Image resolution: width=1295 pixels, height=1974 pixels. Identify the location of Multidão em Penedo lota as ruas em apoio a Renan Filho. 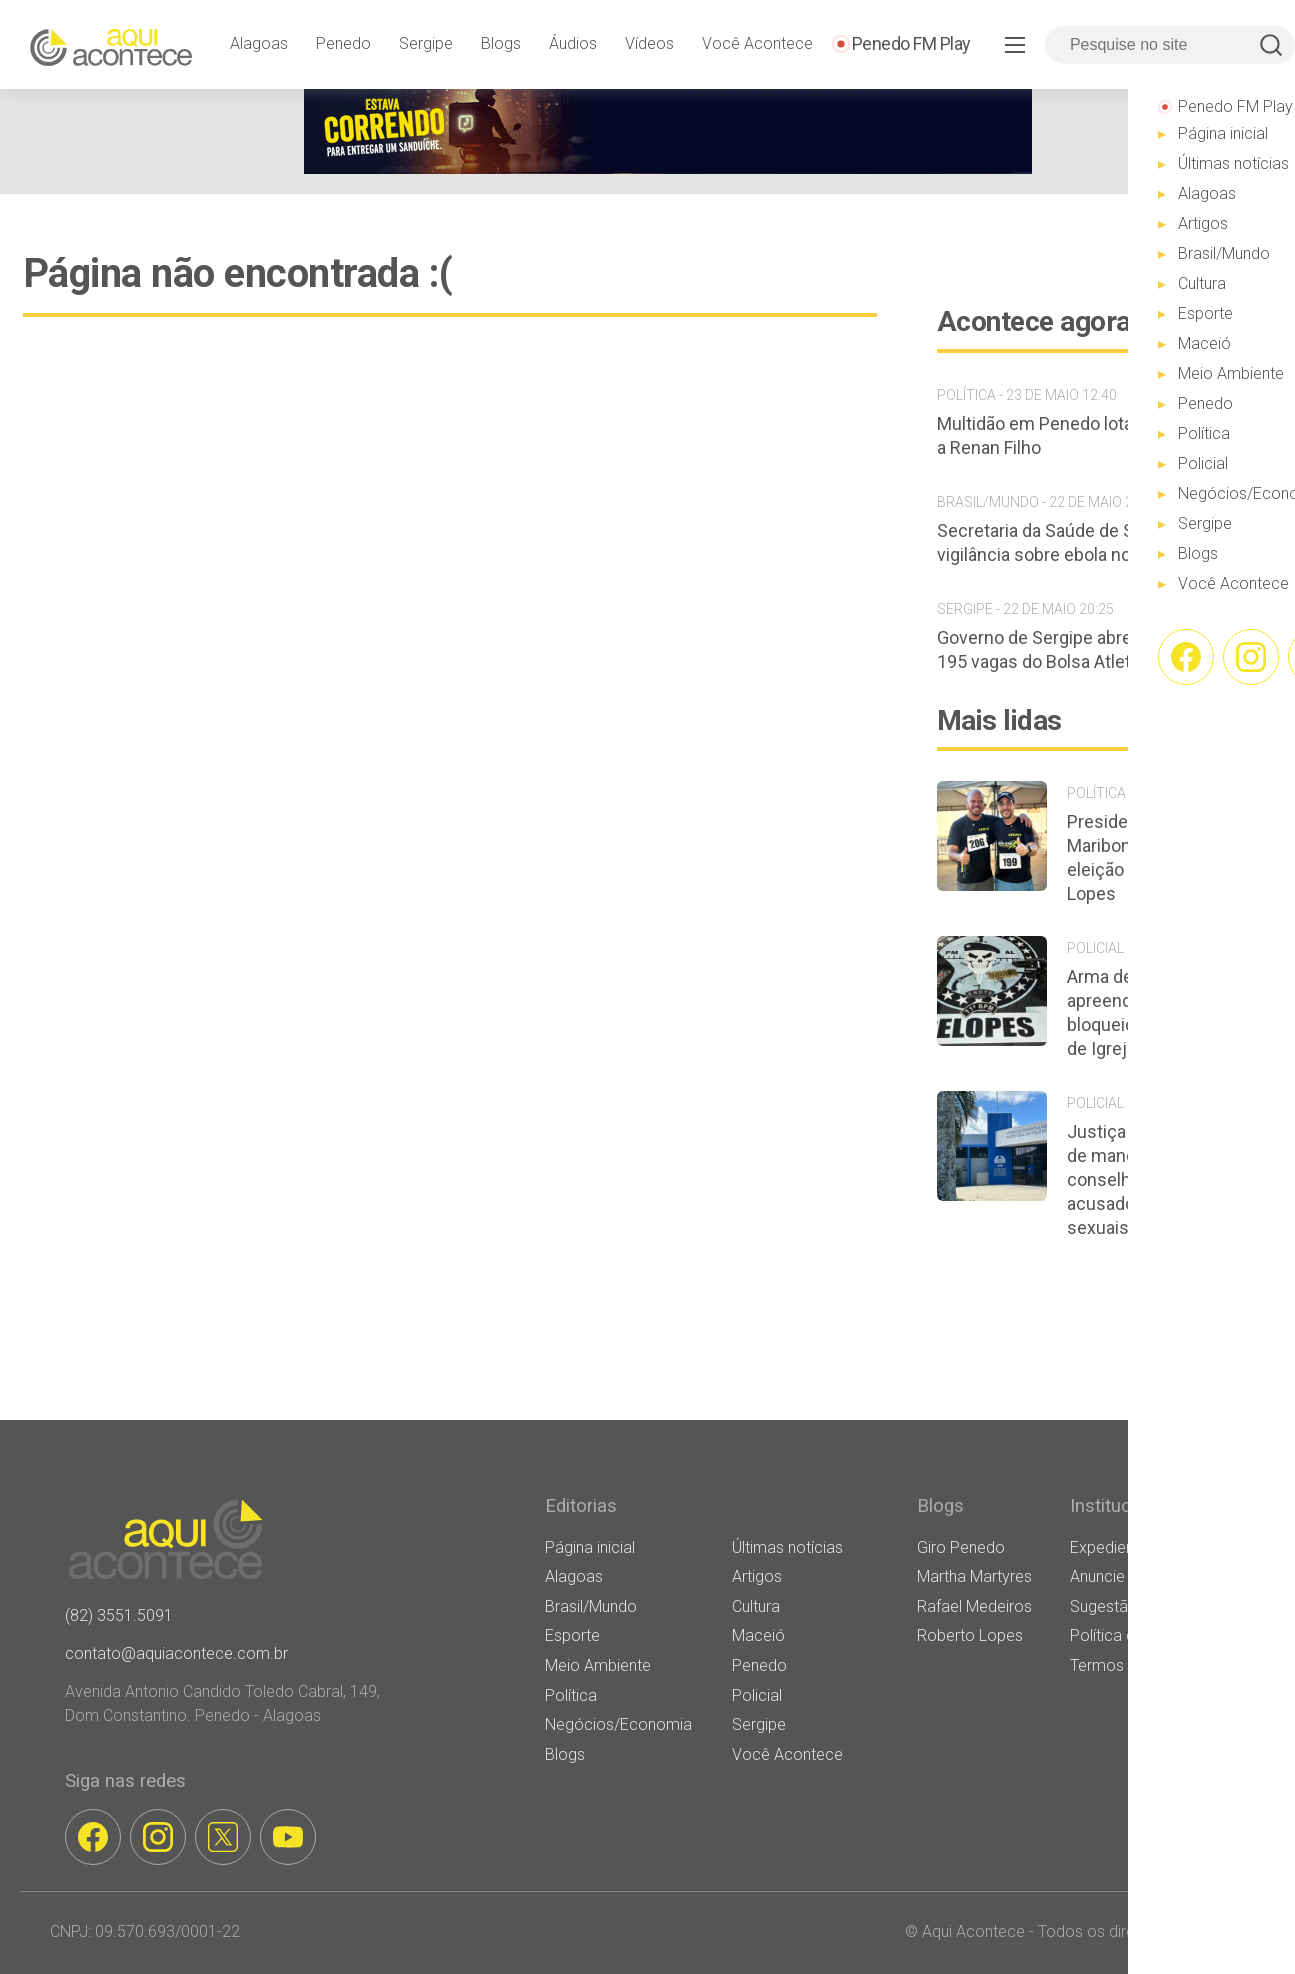
(1104, 435).